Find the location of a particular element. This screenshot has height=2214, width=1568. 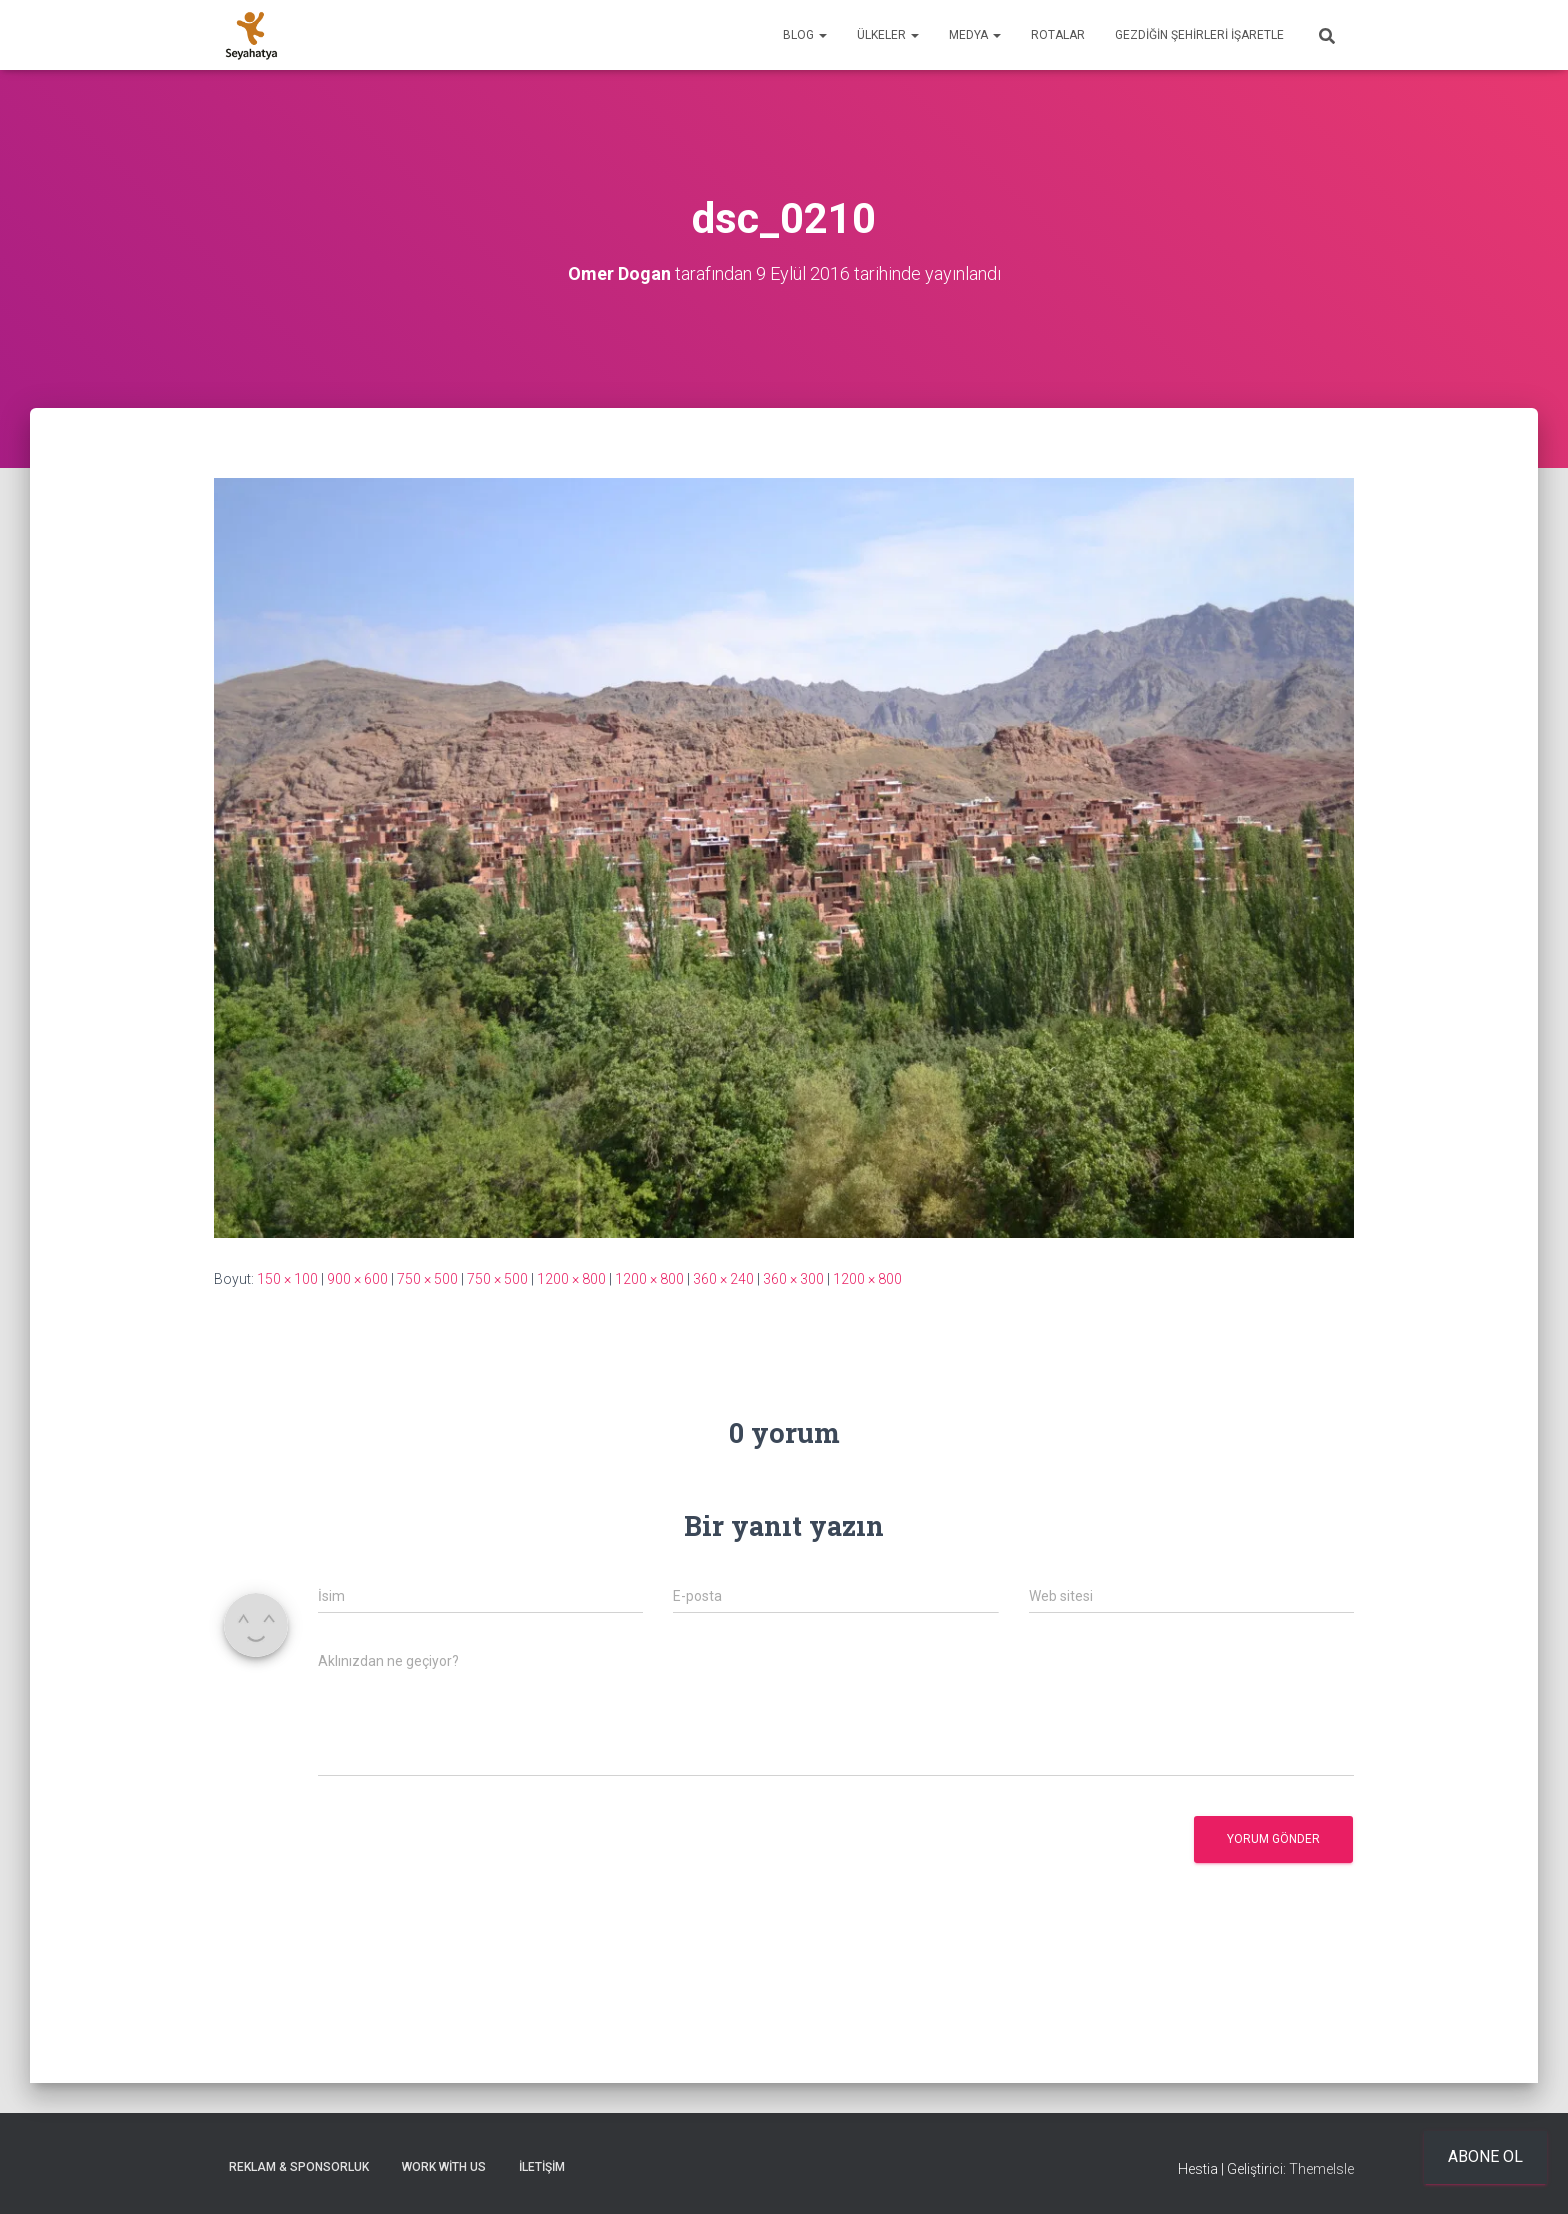

Reklam & Sponsorluk is located at coordinates (299, 2167).